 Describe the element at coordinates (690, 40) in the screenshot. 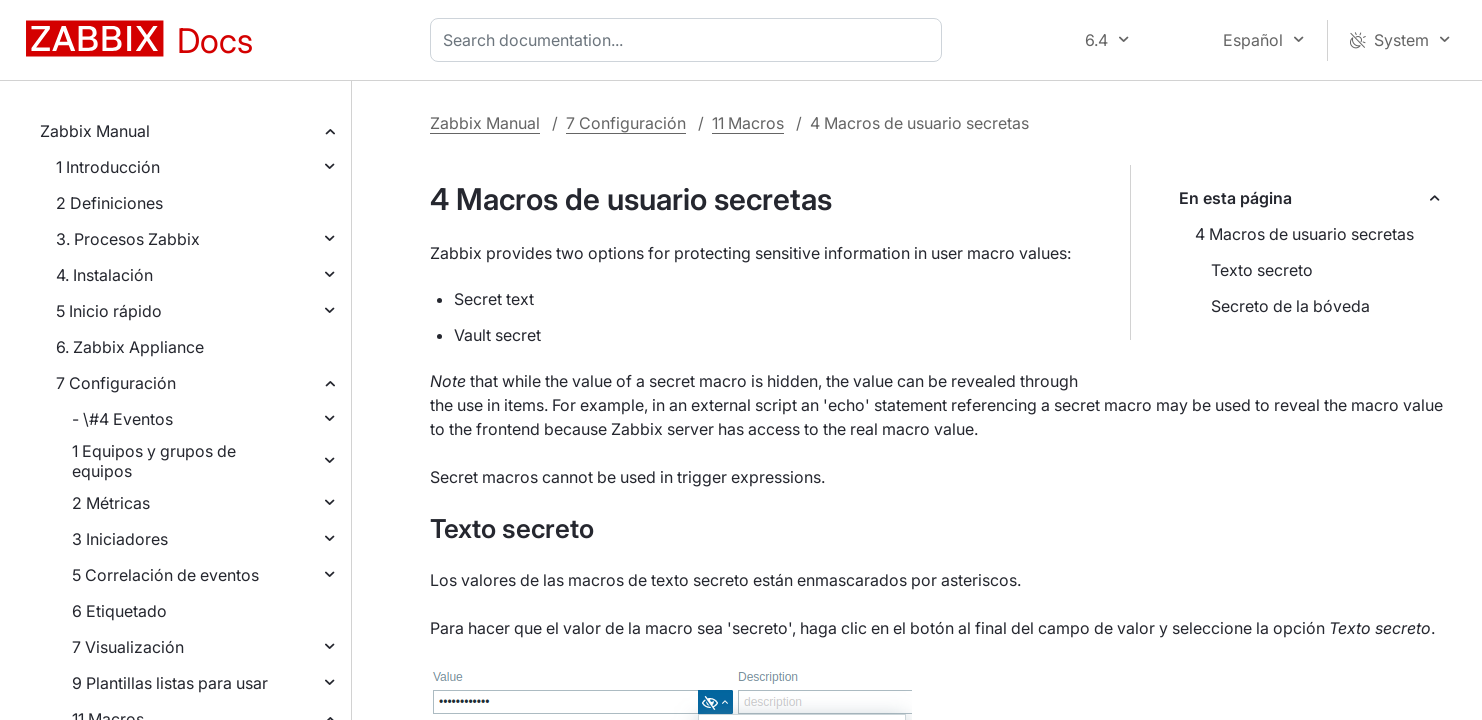

I see `[combobox]` at that location.